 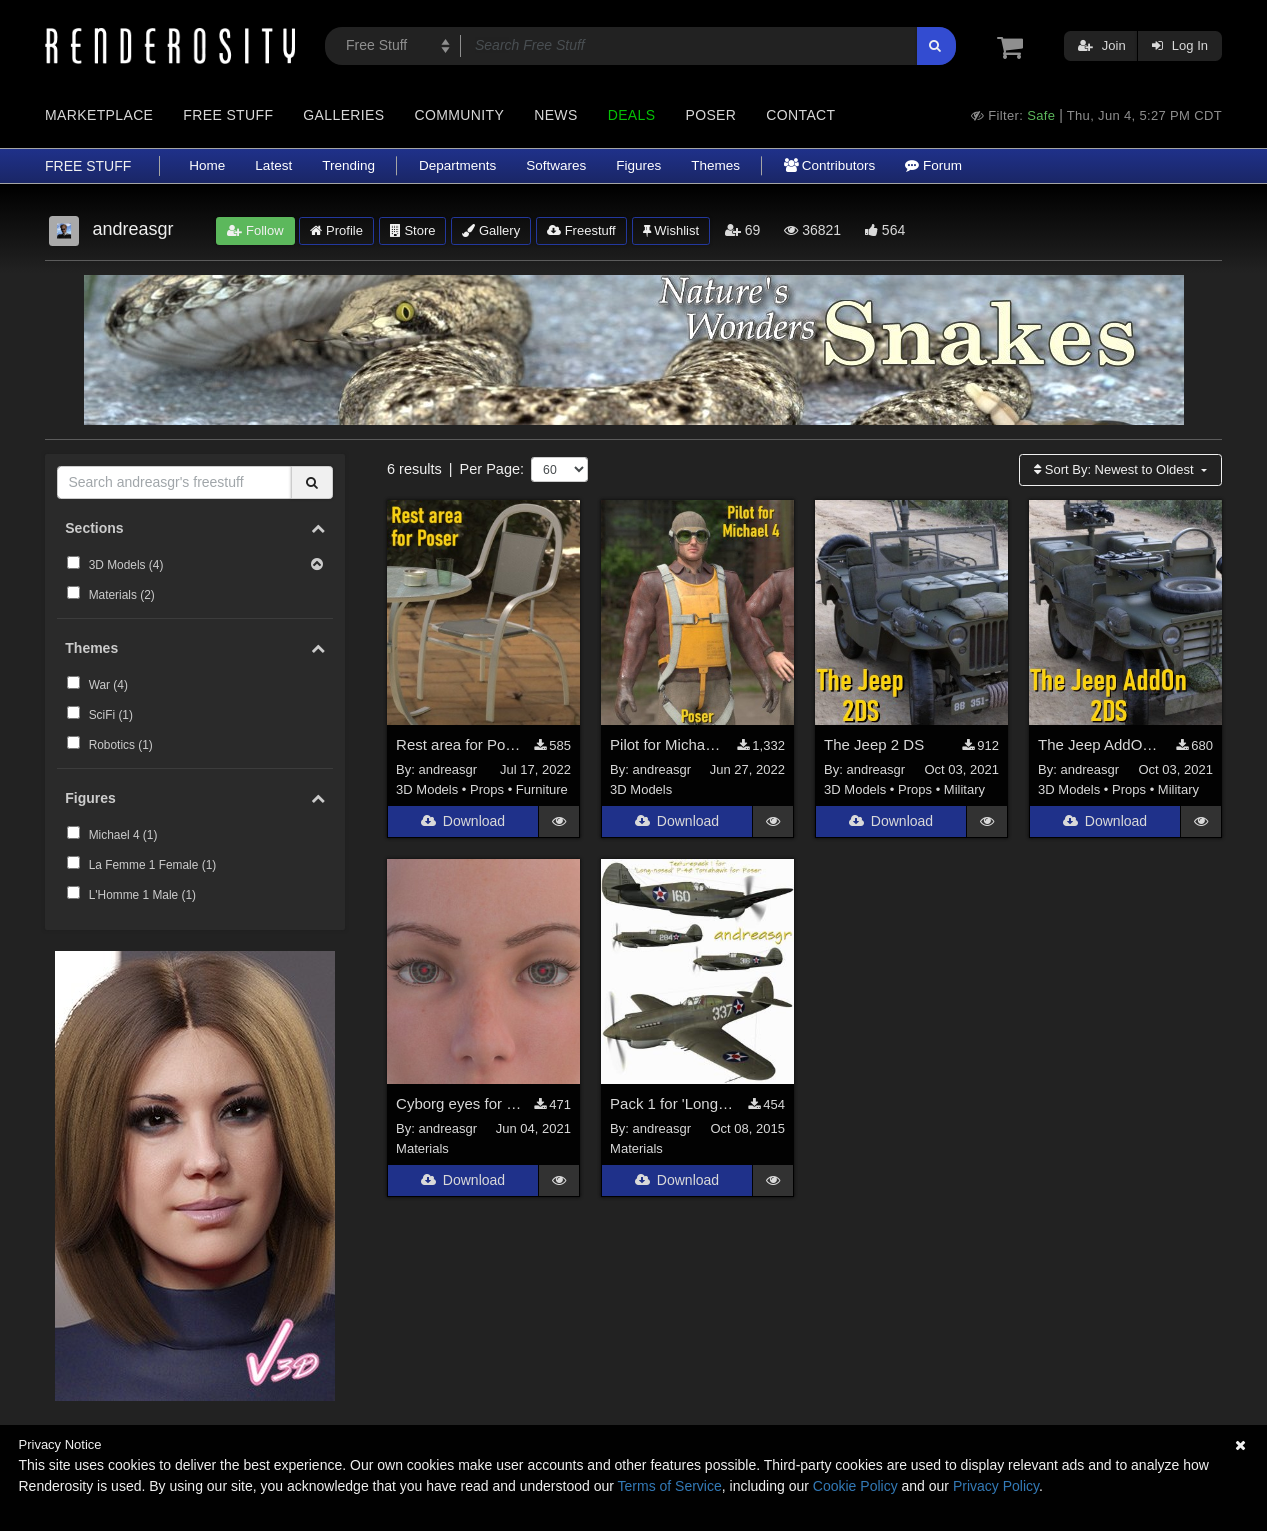 I want to click on Store, so click(x=413, y=230).